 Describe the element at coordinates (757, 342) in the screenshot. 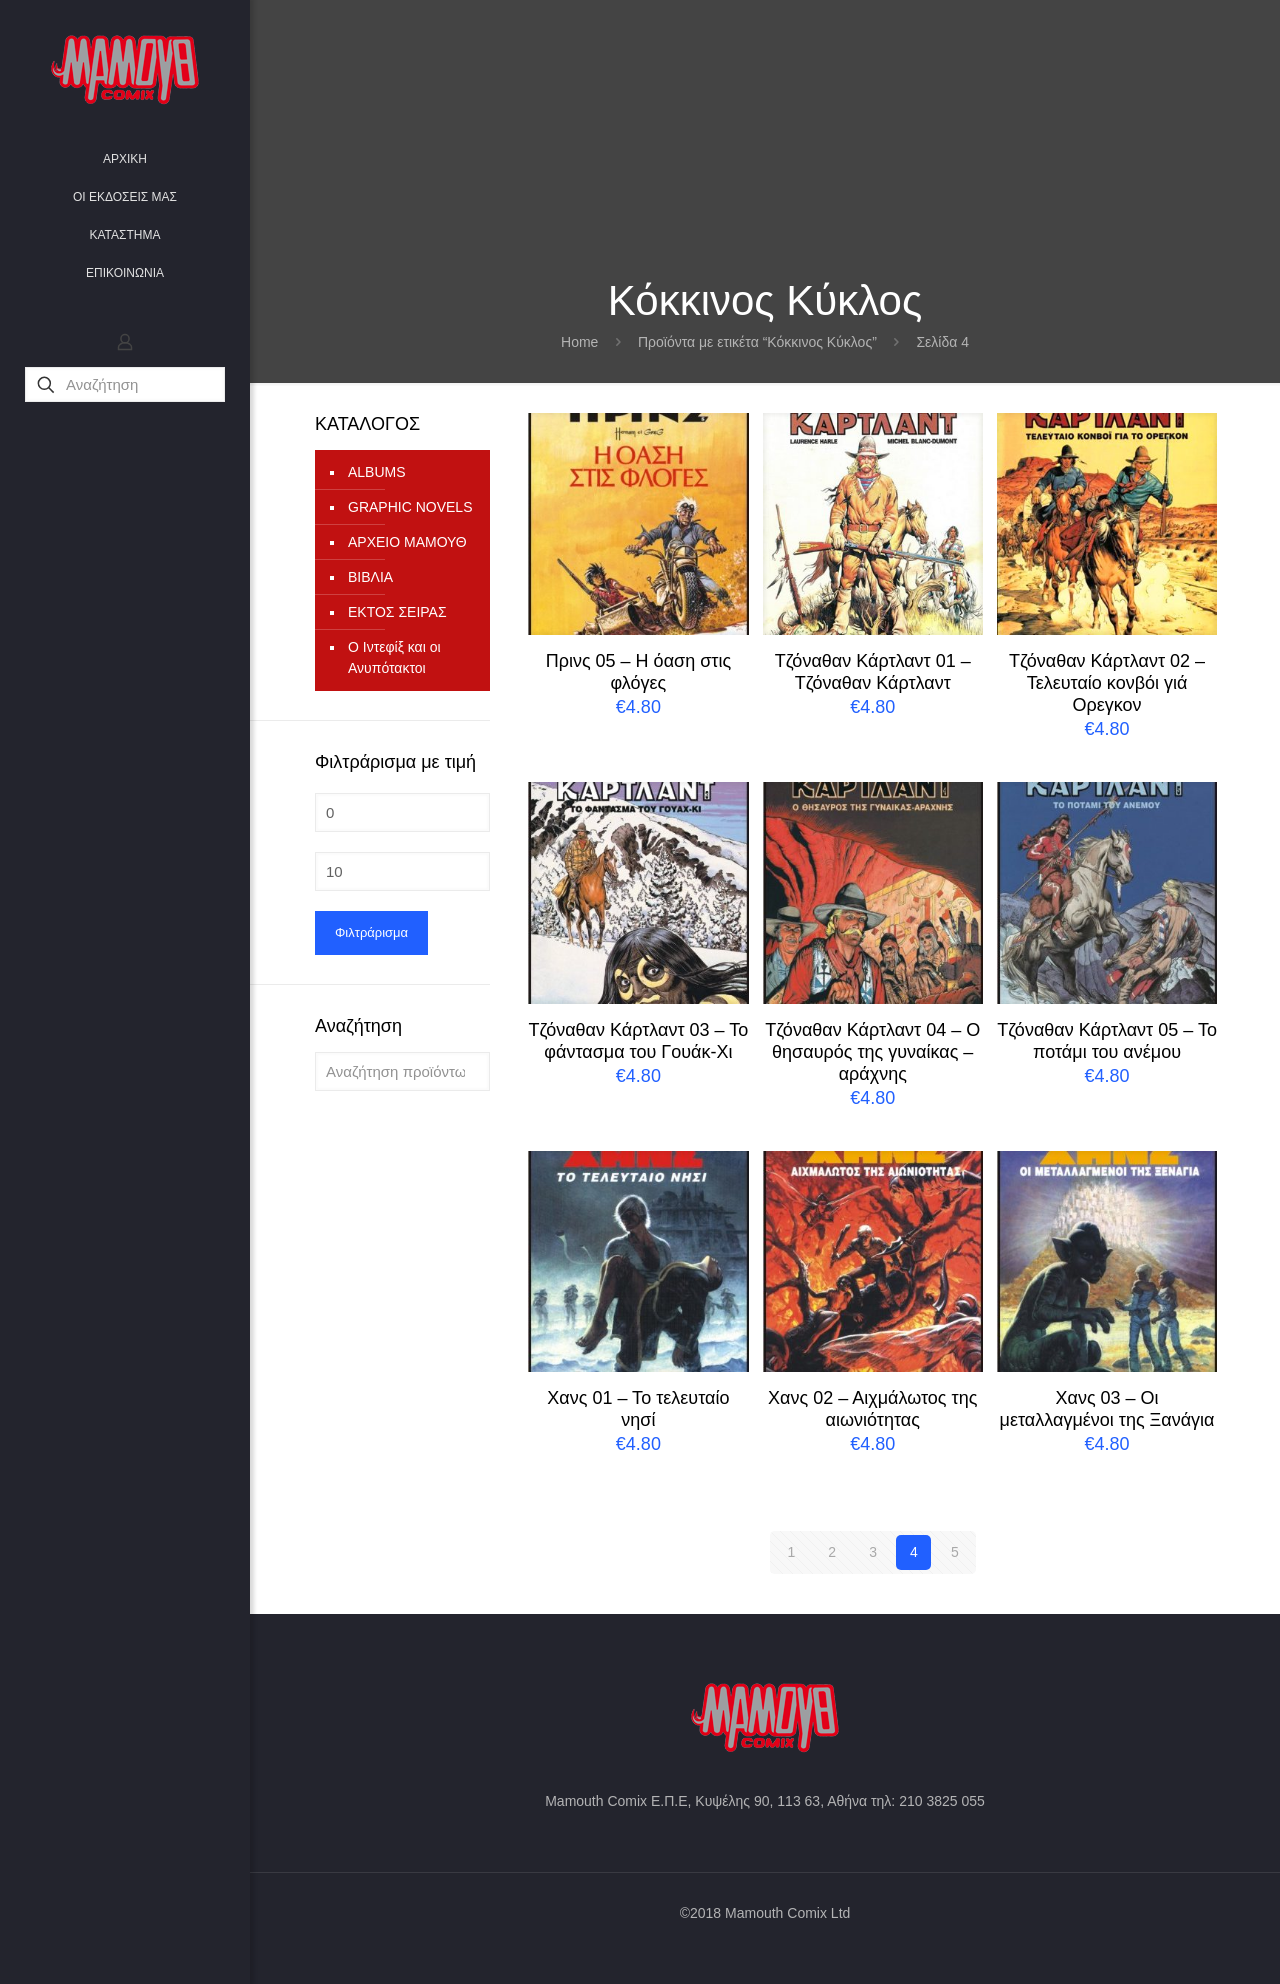

I see `Προϊόντα με ετικέτα “Κόκκινος Κύκλος”` at that location.